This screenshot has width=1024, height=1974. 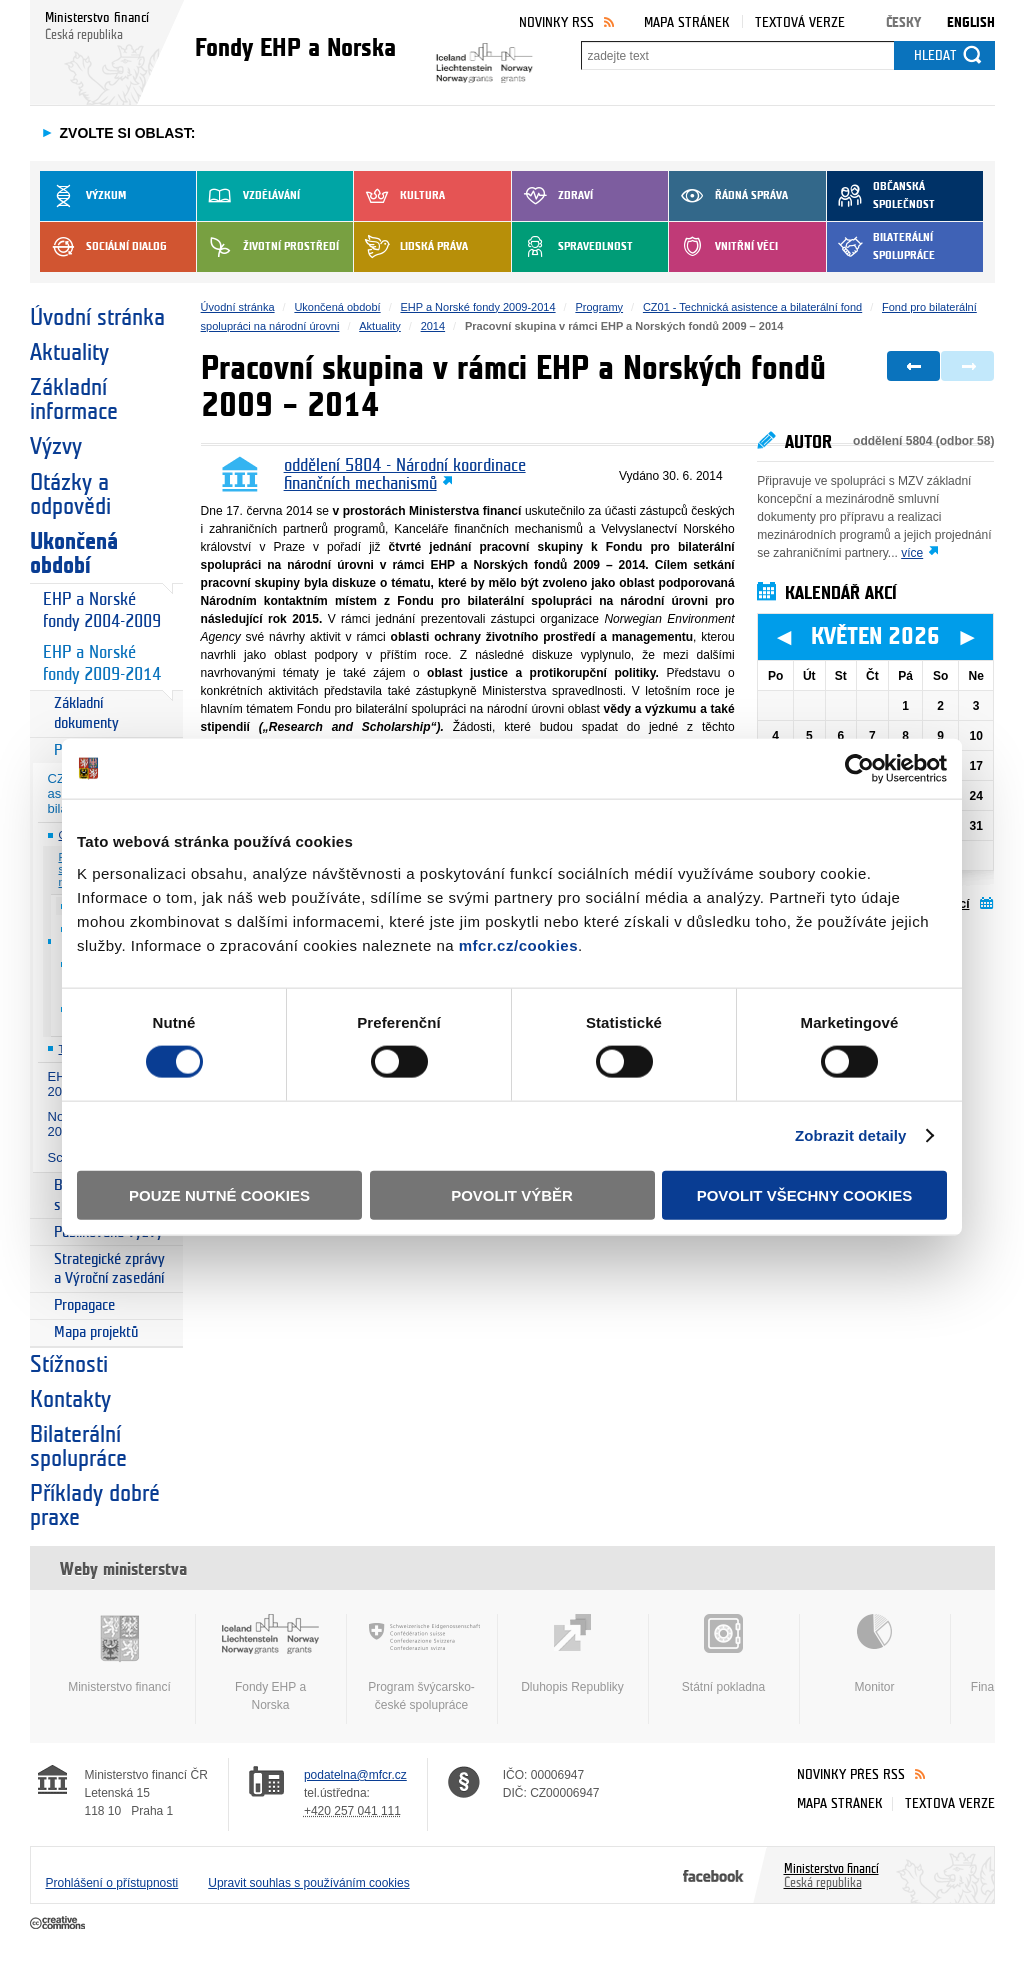 I want to click on Základní informace, so click(x=74, y=400).